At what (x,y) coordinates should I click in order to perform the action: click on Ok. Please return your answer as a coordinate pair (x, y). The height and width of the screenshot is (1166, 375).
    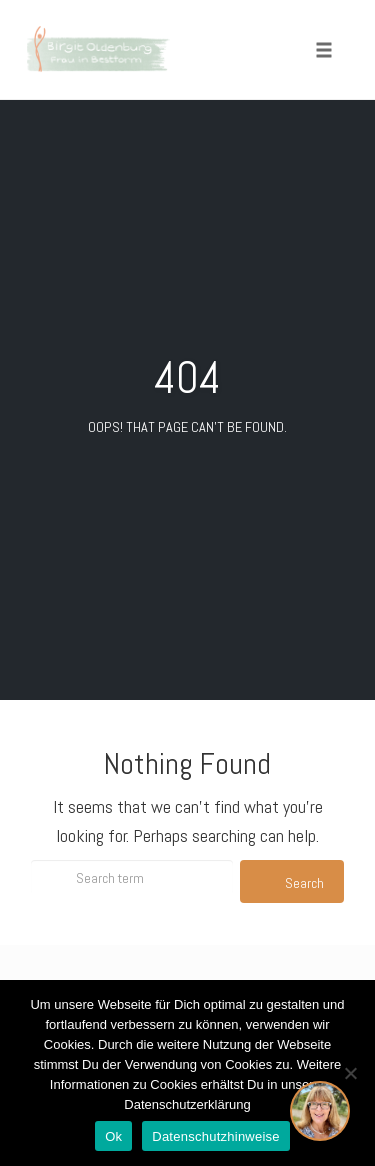
    Looking at the image, I should click on (113, 1136).